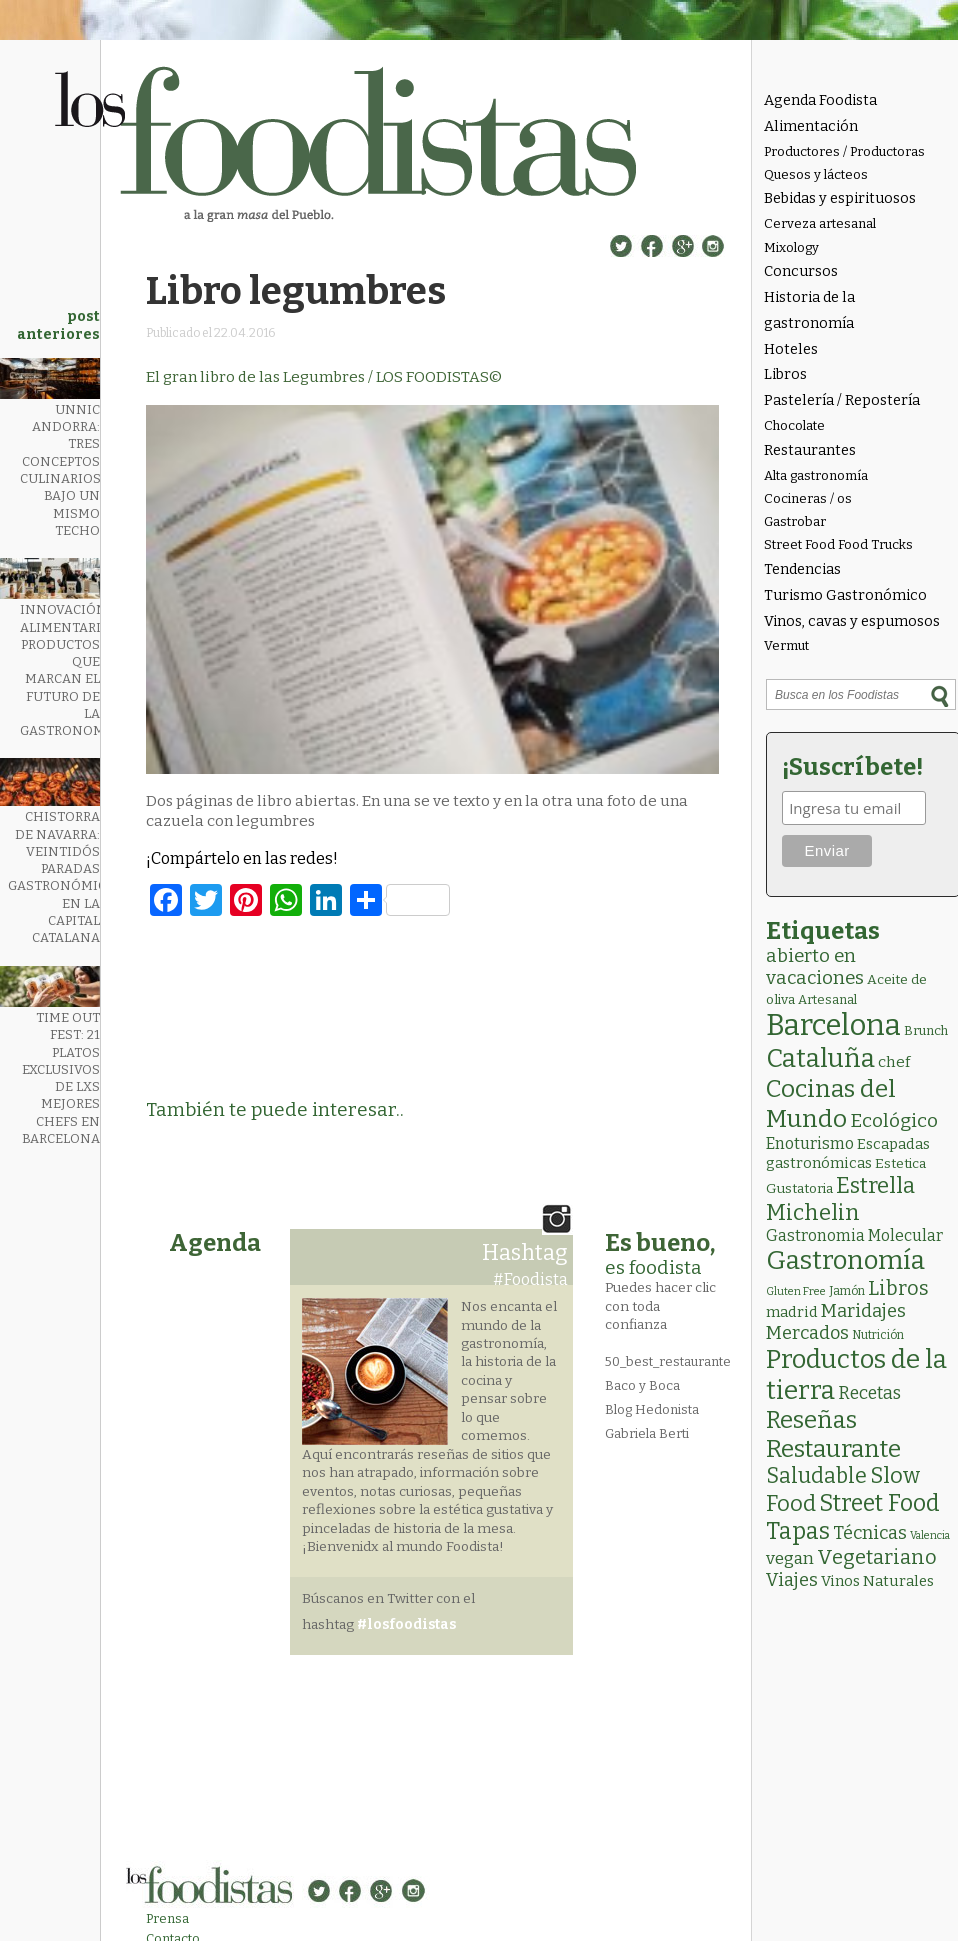 The image size is (958, 1941). I want to click on Restaurantes, so click(810, 450).